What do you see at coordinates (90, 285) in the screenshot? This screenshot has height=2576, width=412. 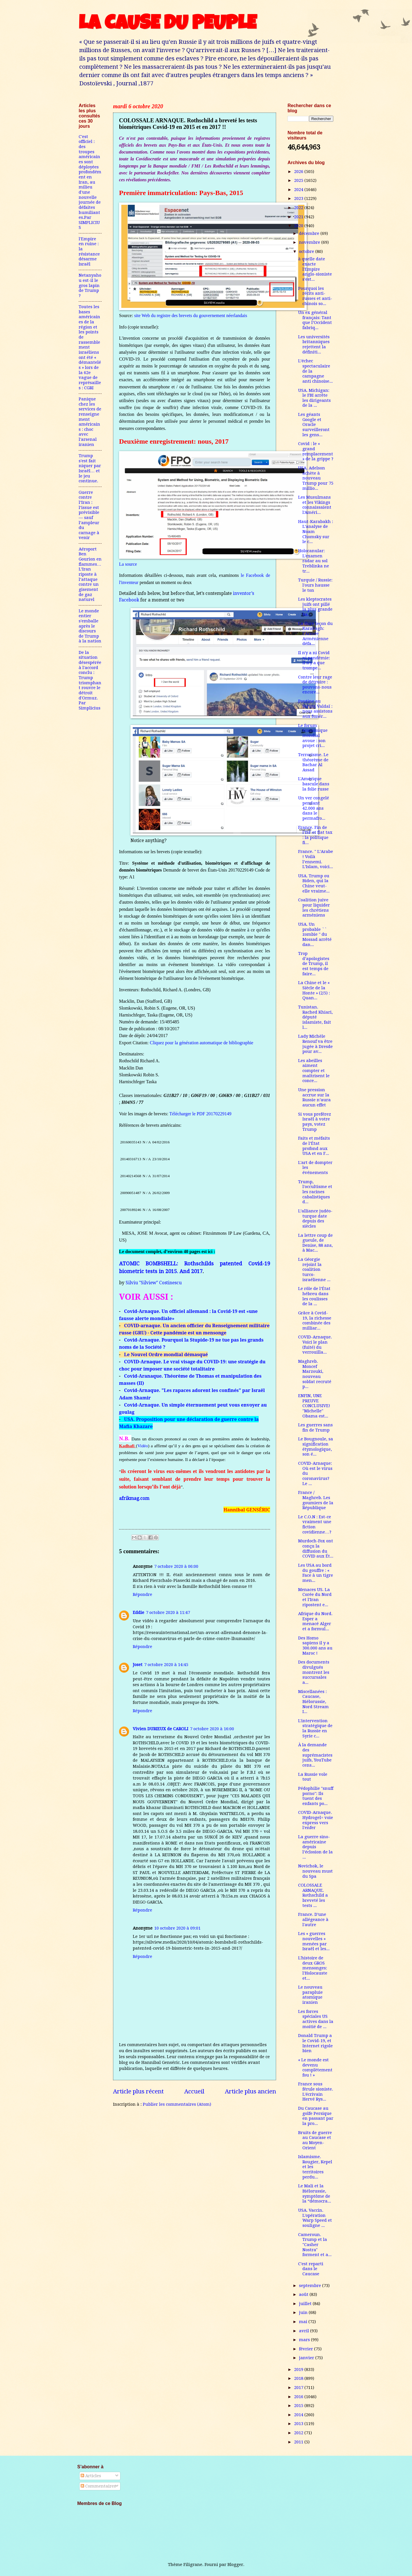 I see `Netanyahou est-il le gros lapin de Trump ?` at bounding box center [90, 285].